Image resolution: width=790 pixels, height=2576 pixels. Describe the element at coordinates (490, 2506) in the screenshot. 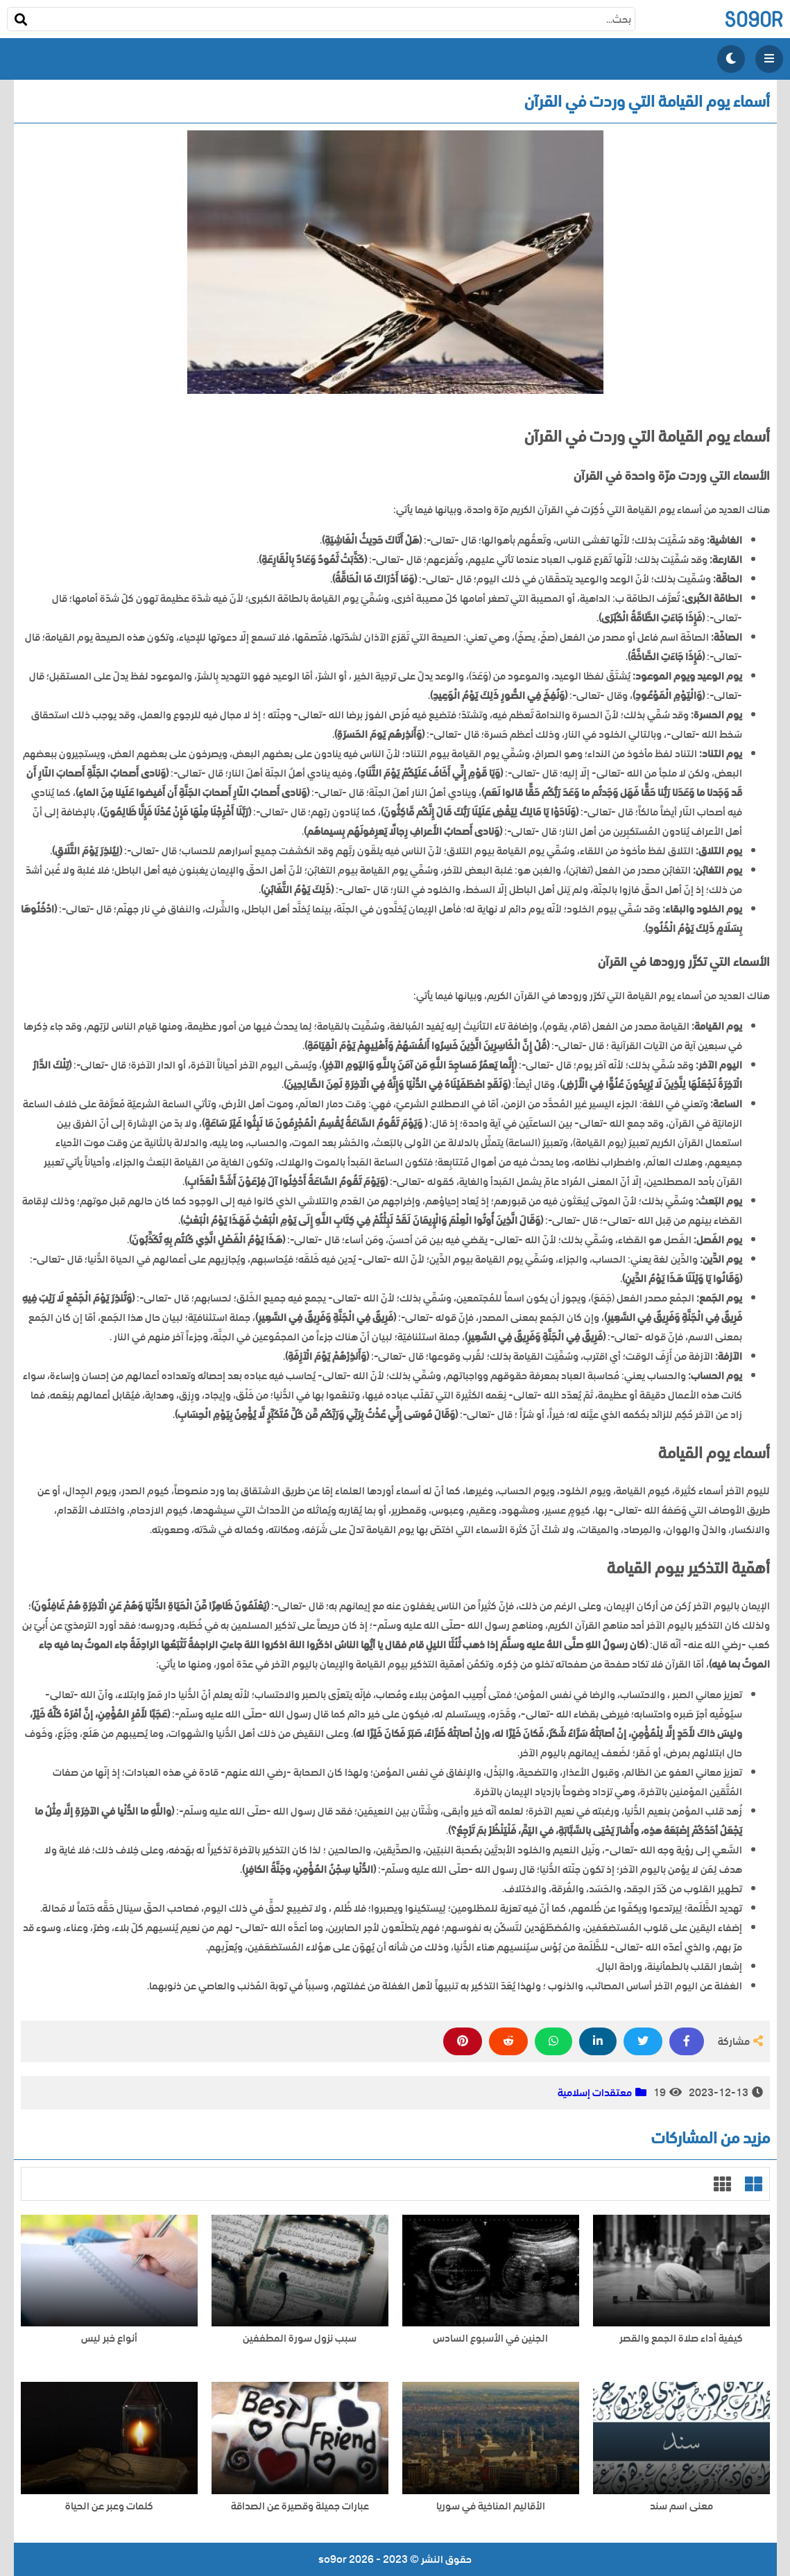

I see `الأقاليم المناخية في سوريا` at that location.